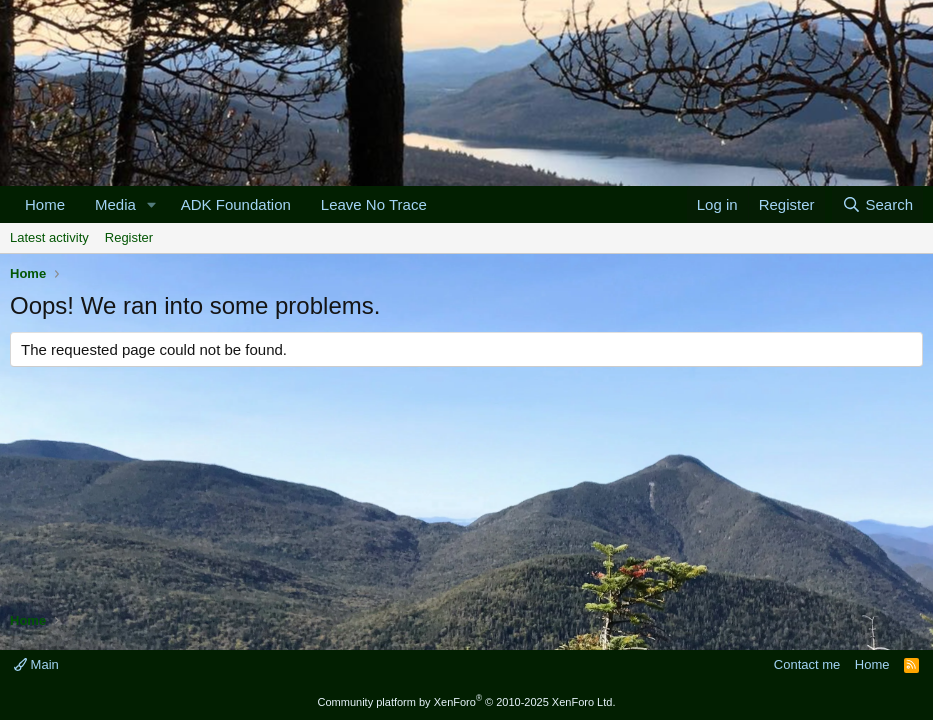 This screenshot has width=933, height=720. I want to click on Latest activity, so click(49, 237).